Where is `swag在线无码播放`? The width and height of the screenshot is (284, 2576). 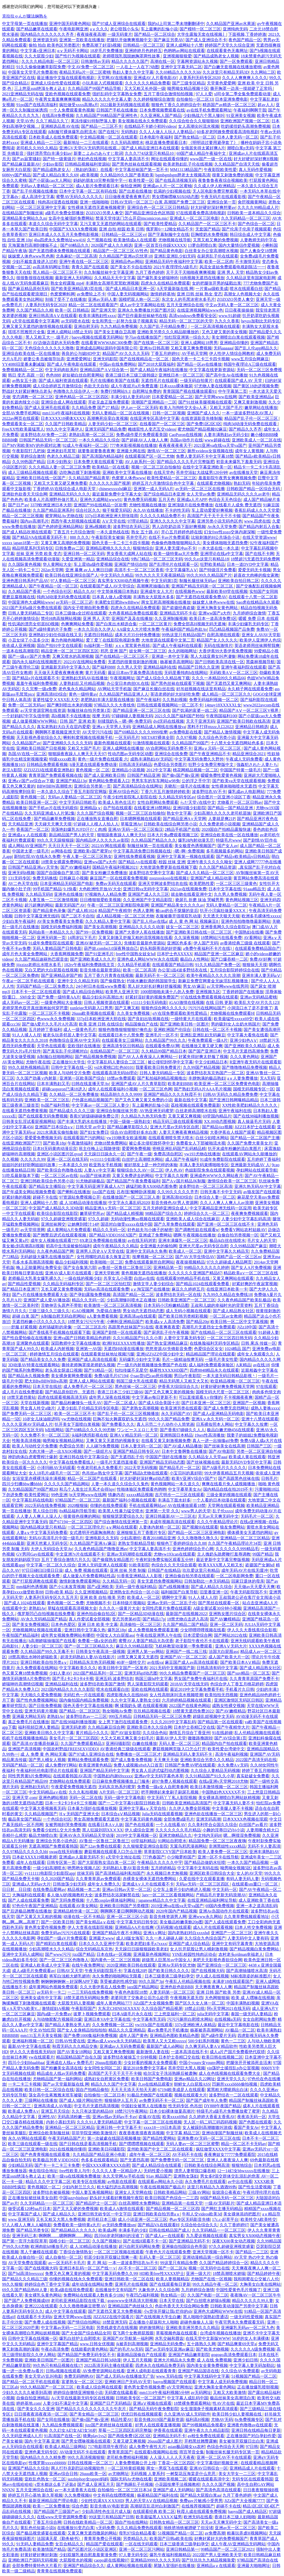
swag在线无码播放 is located at coordinates (65, 1851).